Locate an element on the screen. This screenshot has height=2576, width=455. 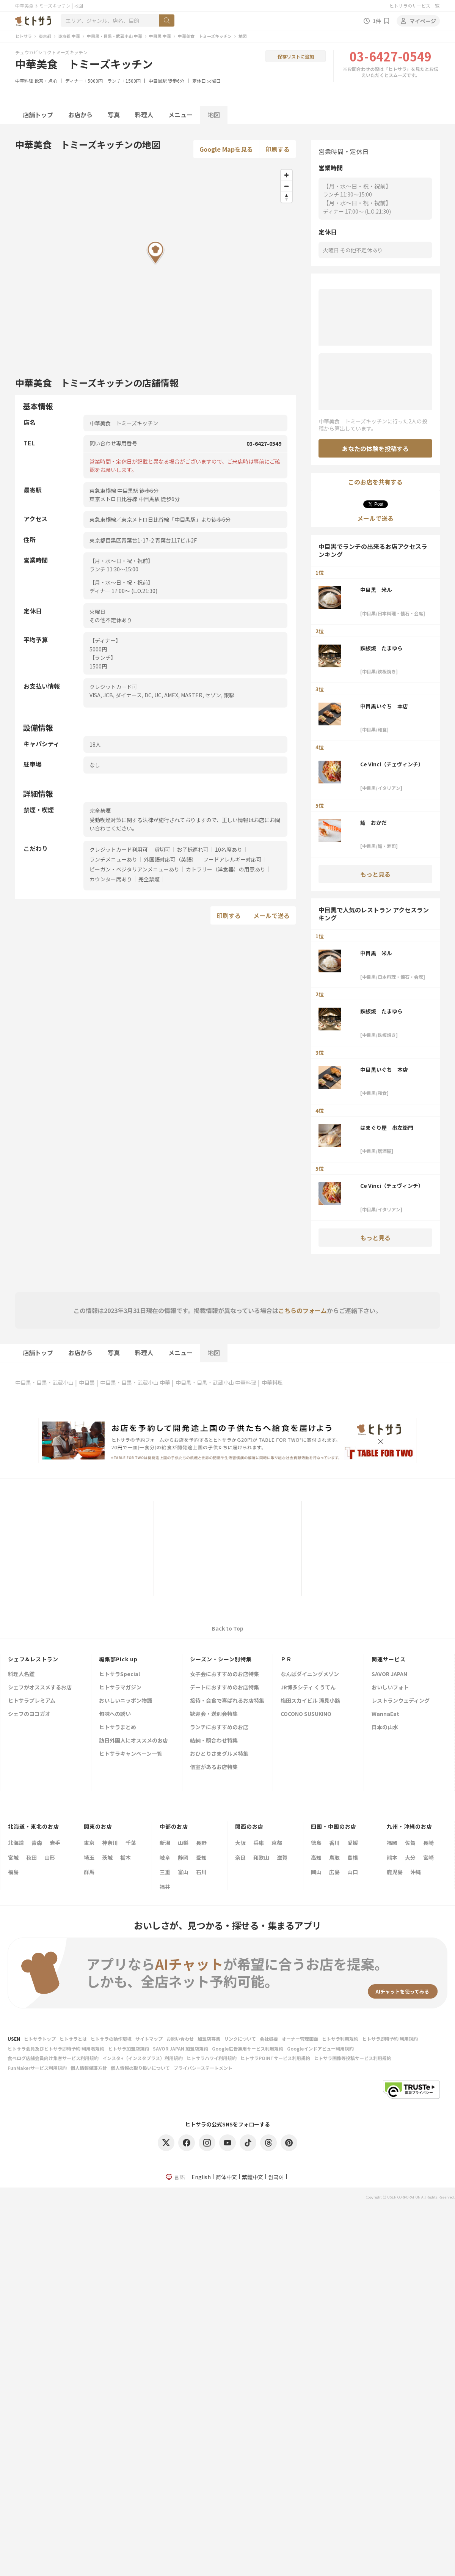
ヒトサラトップ is located at coordinates (40, 2038).